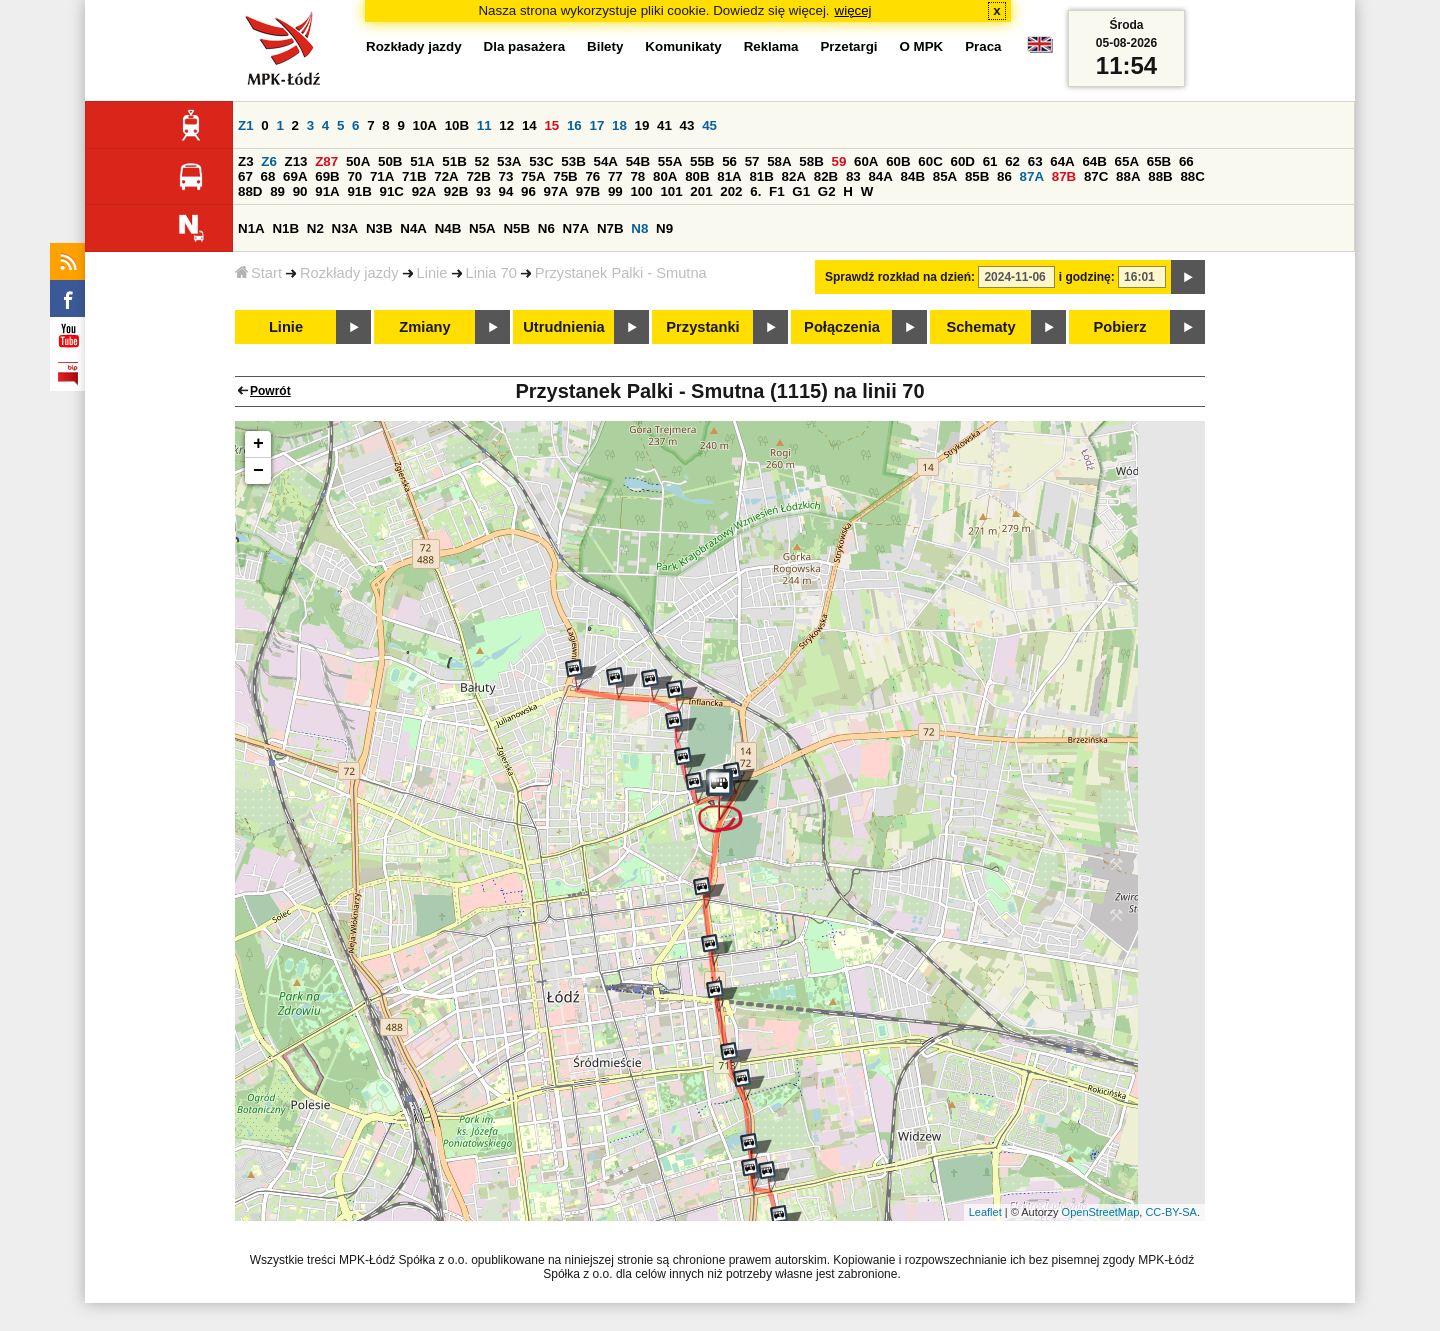 The height and width of the screenshot is (1331, 1440). What do you see at coordinates (1064, 176) in the screenshot?
I see `87B` at bounding box center [1064, 176].